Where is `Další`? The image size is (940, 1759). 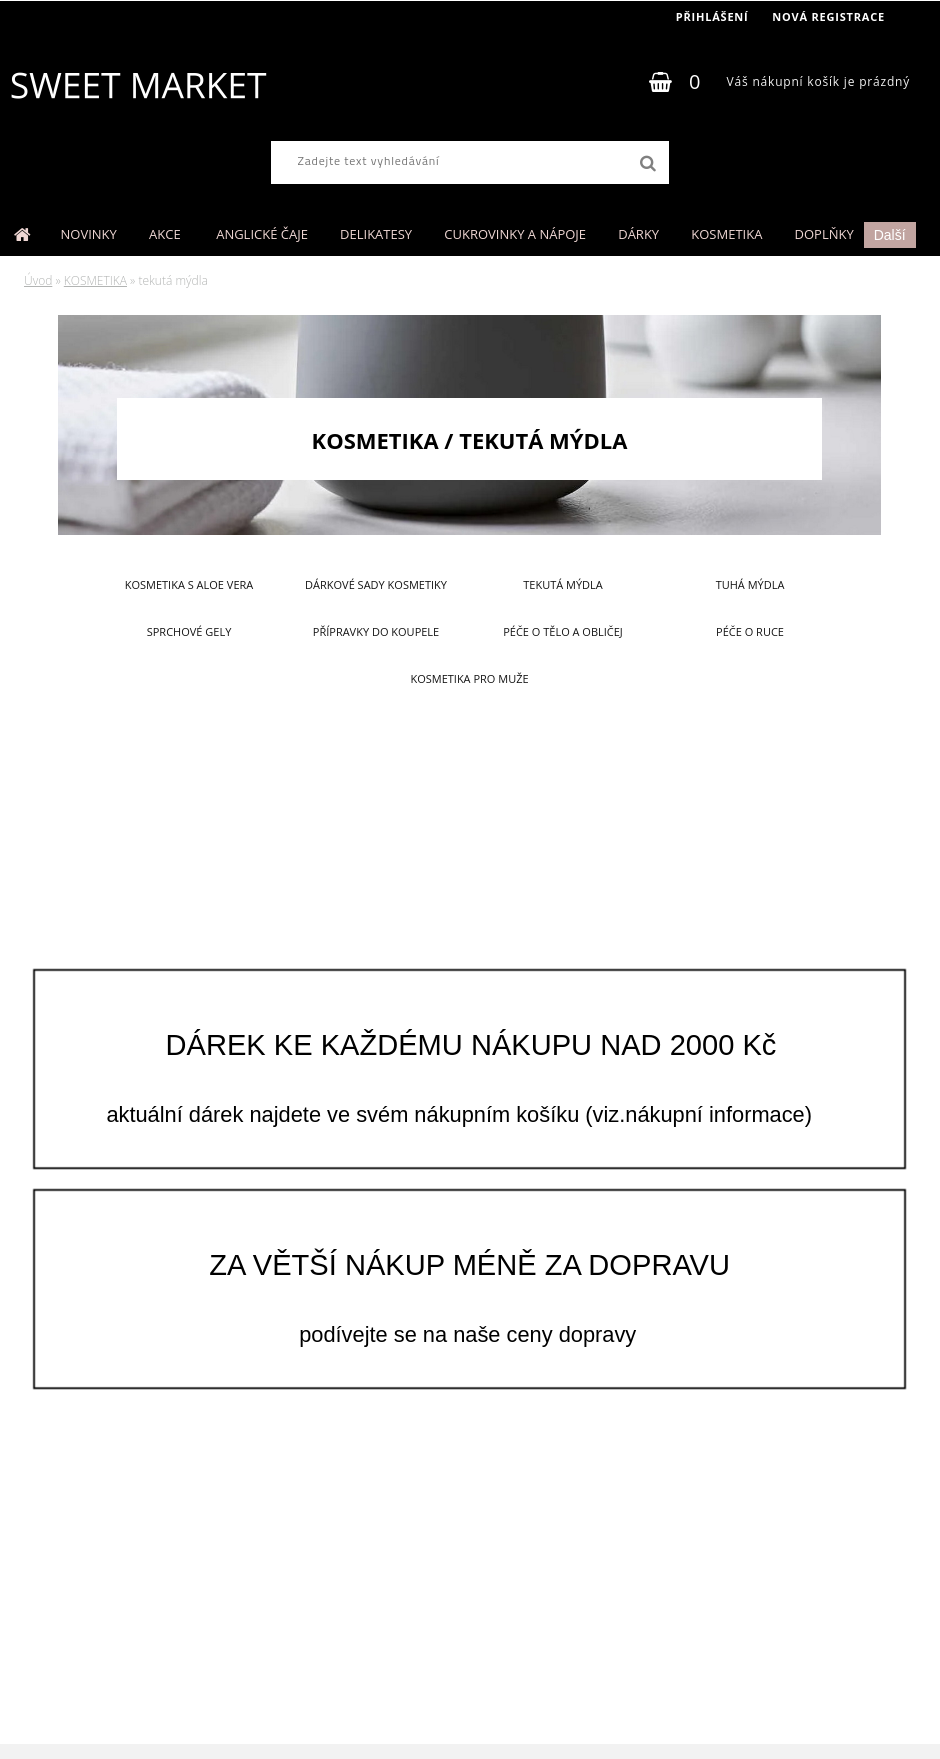
Další is located at coordinates (890, 235).